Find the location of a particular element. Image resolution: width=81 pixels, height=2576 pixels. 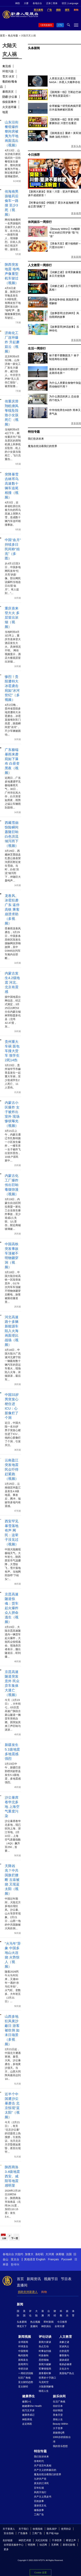

地震 is located at coordinates (5, 112).